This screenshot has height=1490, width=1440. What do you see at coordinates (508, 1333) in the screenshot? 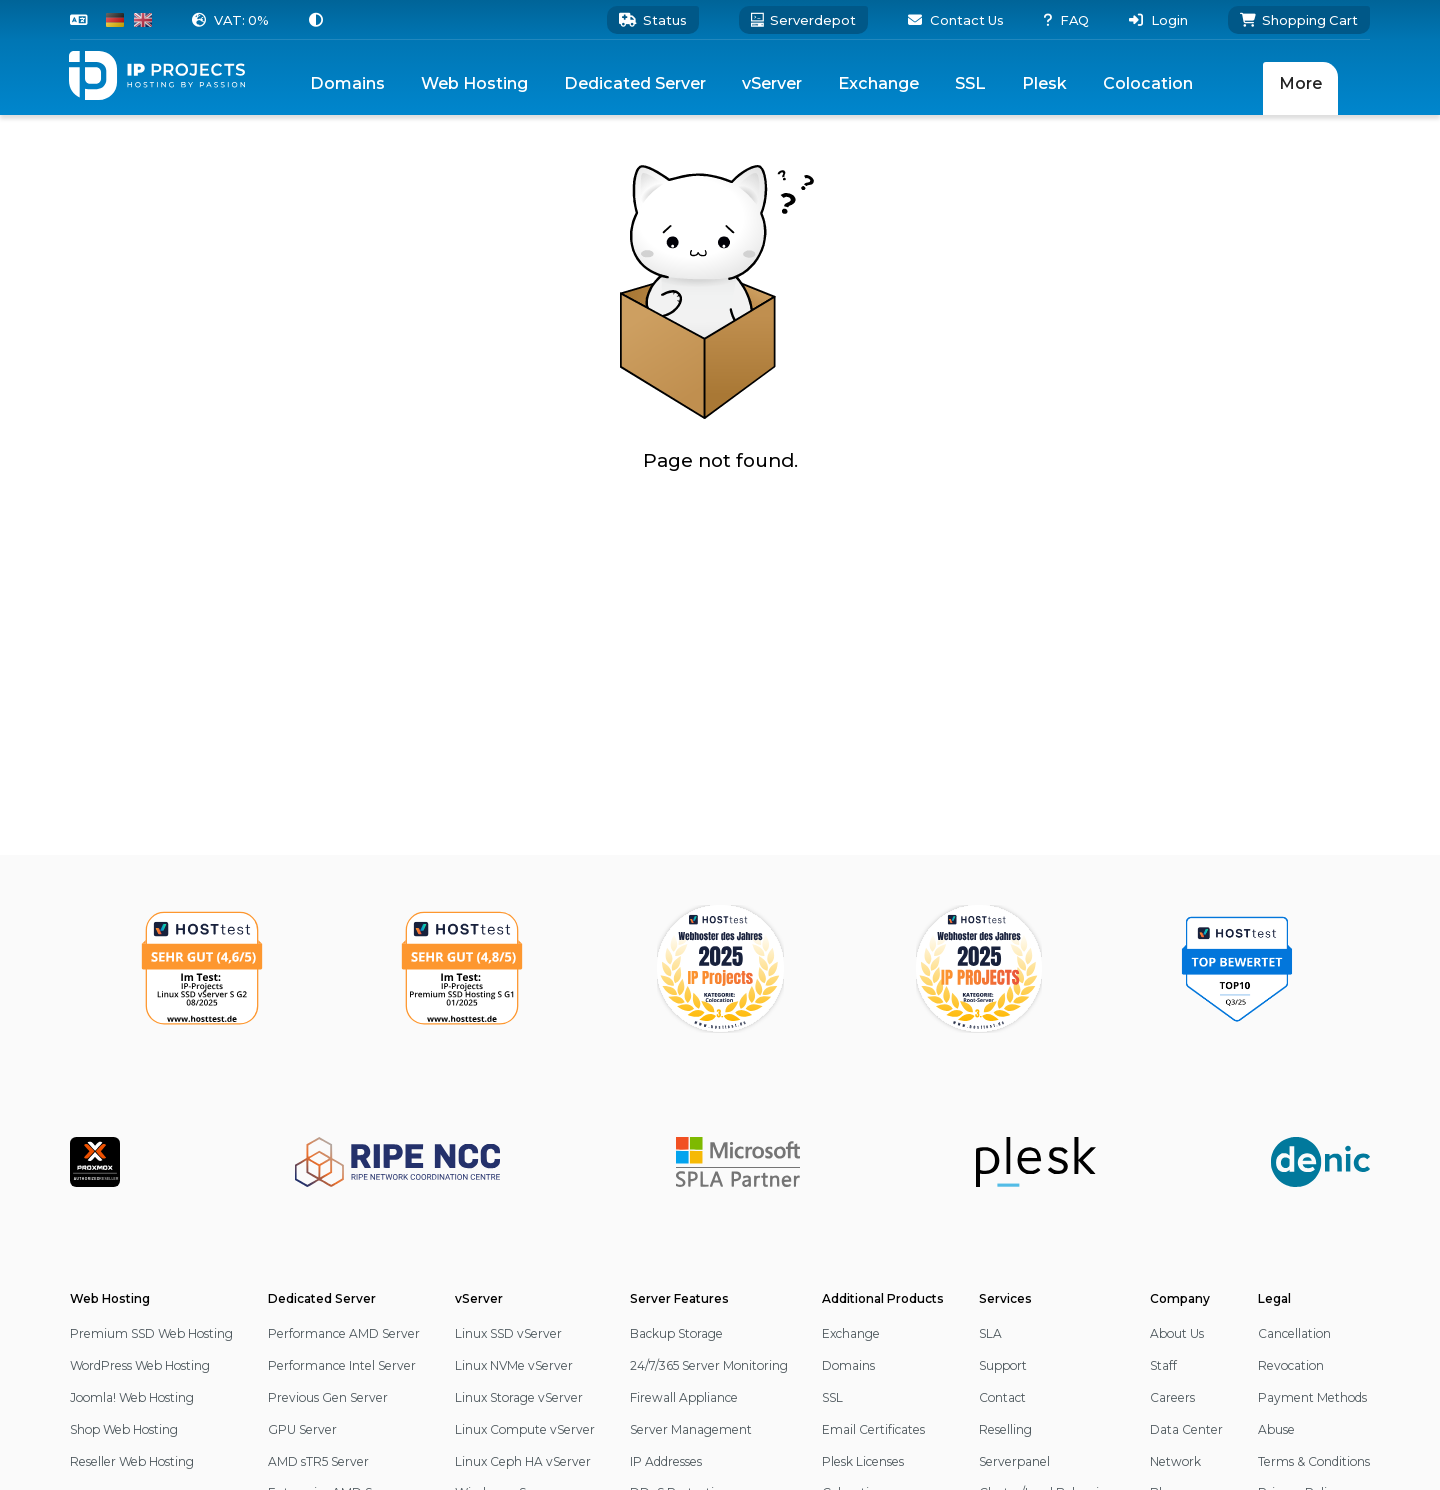
I see `Linux SSD vServer` at bounding box center [508, 1333].